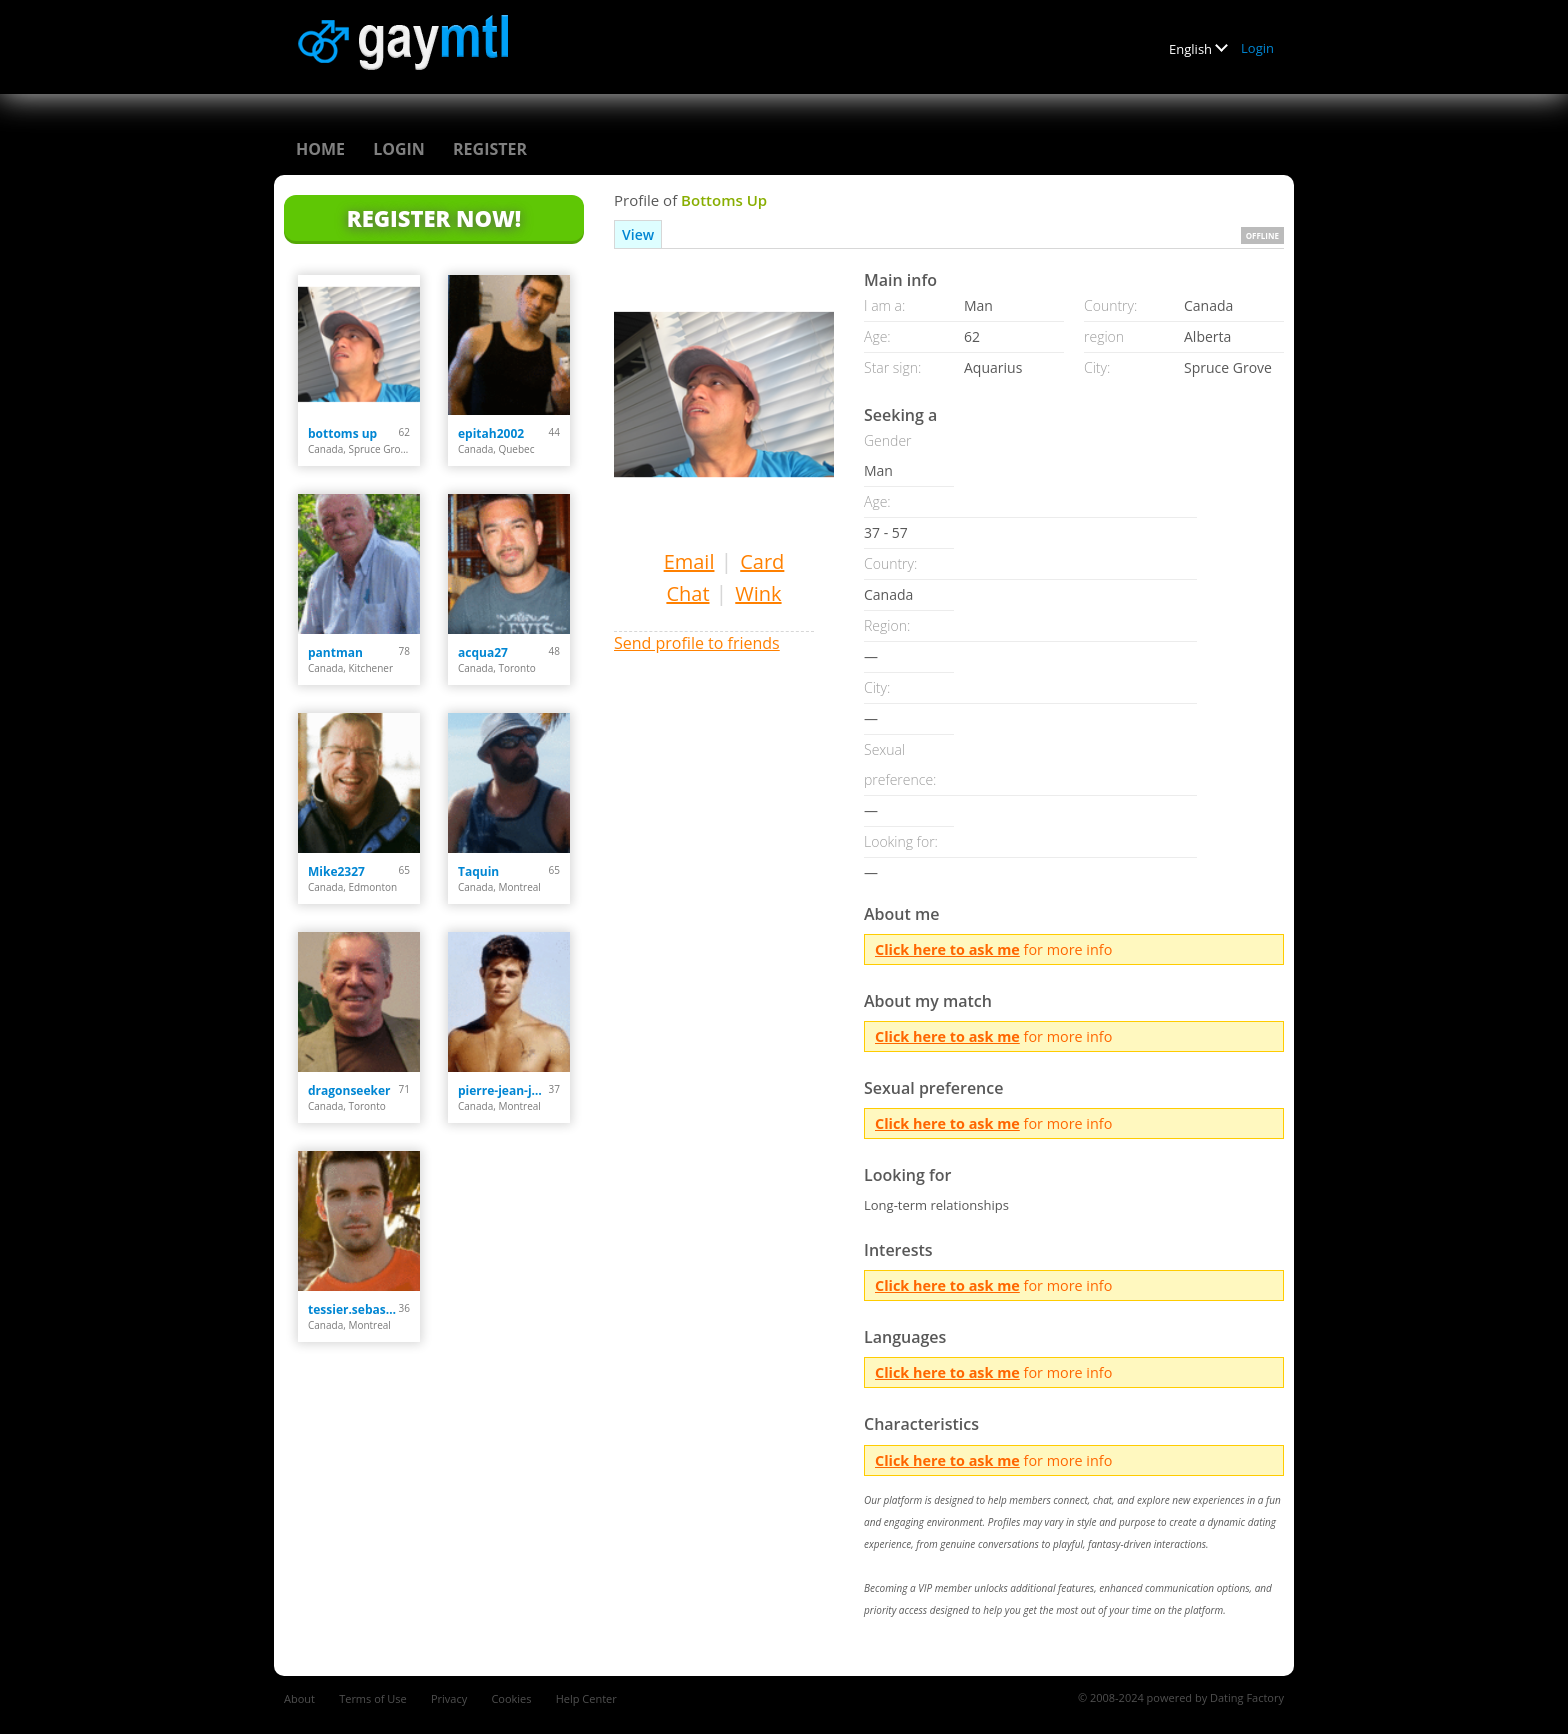 The image size is (1568, 1734). What do you see at coordinates (638, 234) in the screenshot?
I see `View` at bounding box center [638, 234].